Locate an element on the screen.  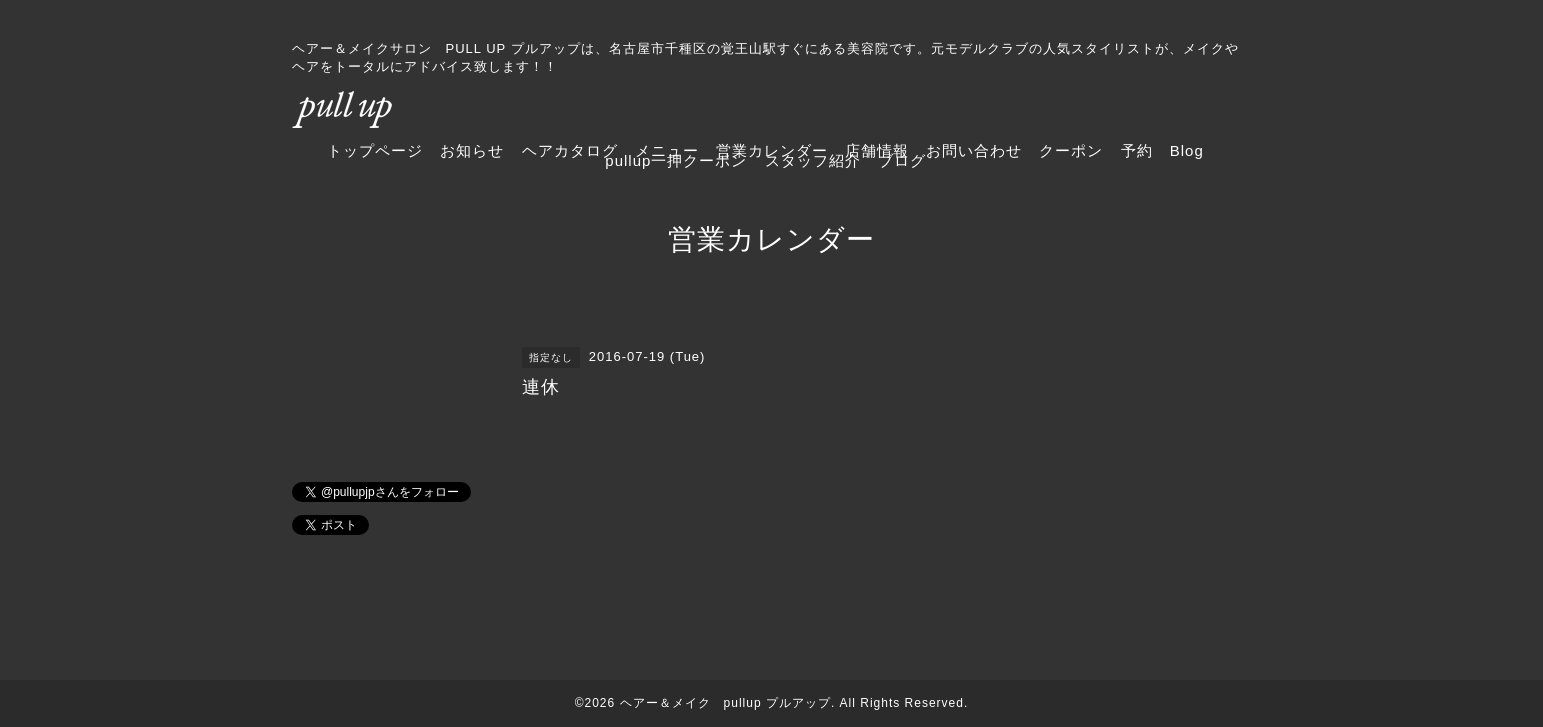
店舗情報 is located at coordinates (877, 150).